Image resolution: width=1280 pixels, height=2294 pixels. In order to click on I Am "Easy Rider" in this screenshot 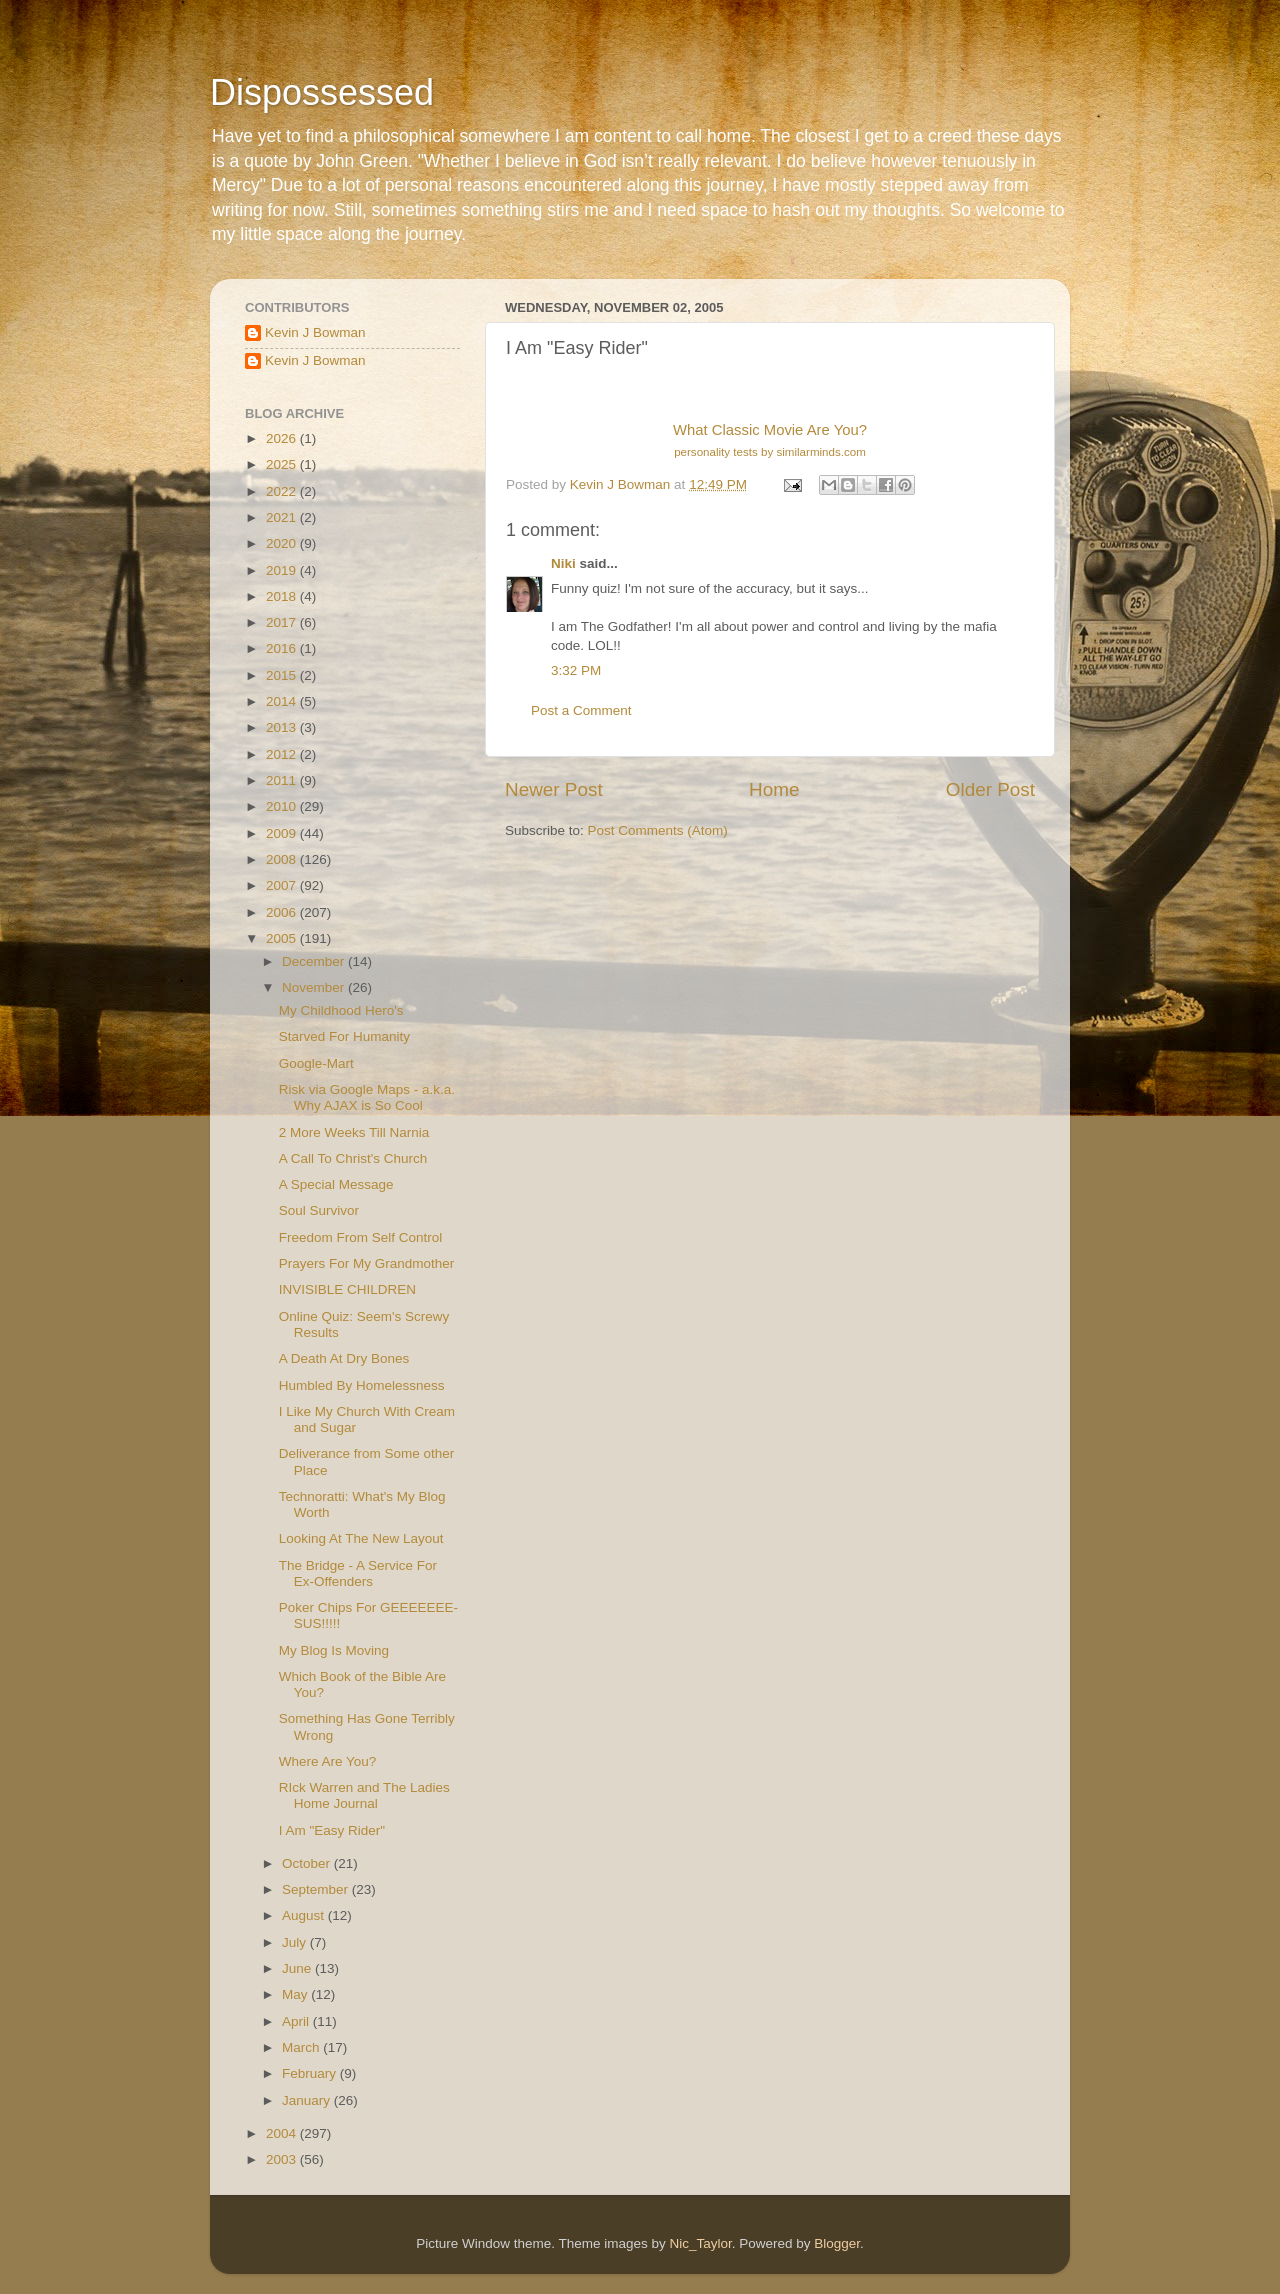, I will do `click(332, 1830)`.